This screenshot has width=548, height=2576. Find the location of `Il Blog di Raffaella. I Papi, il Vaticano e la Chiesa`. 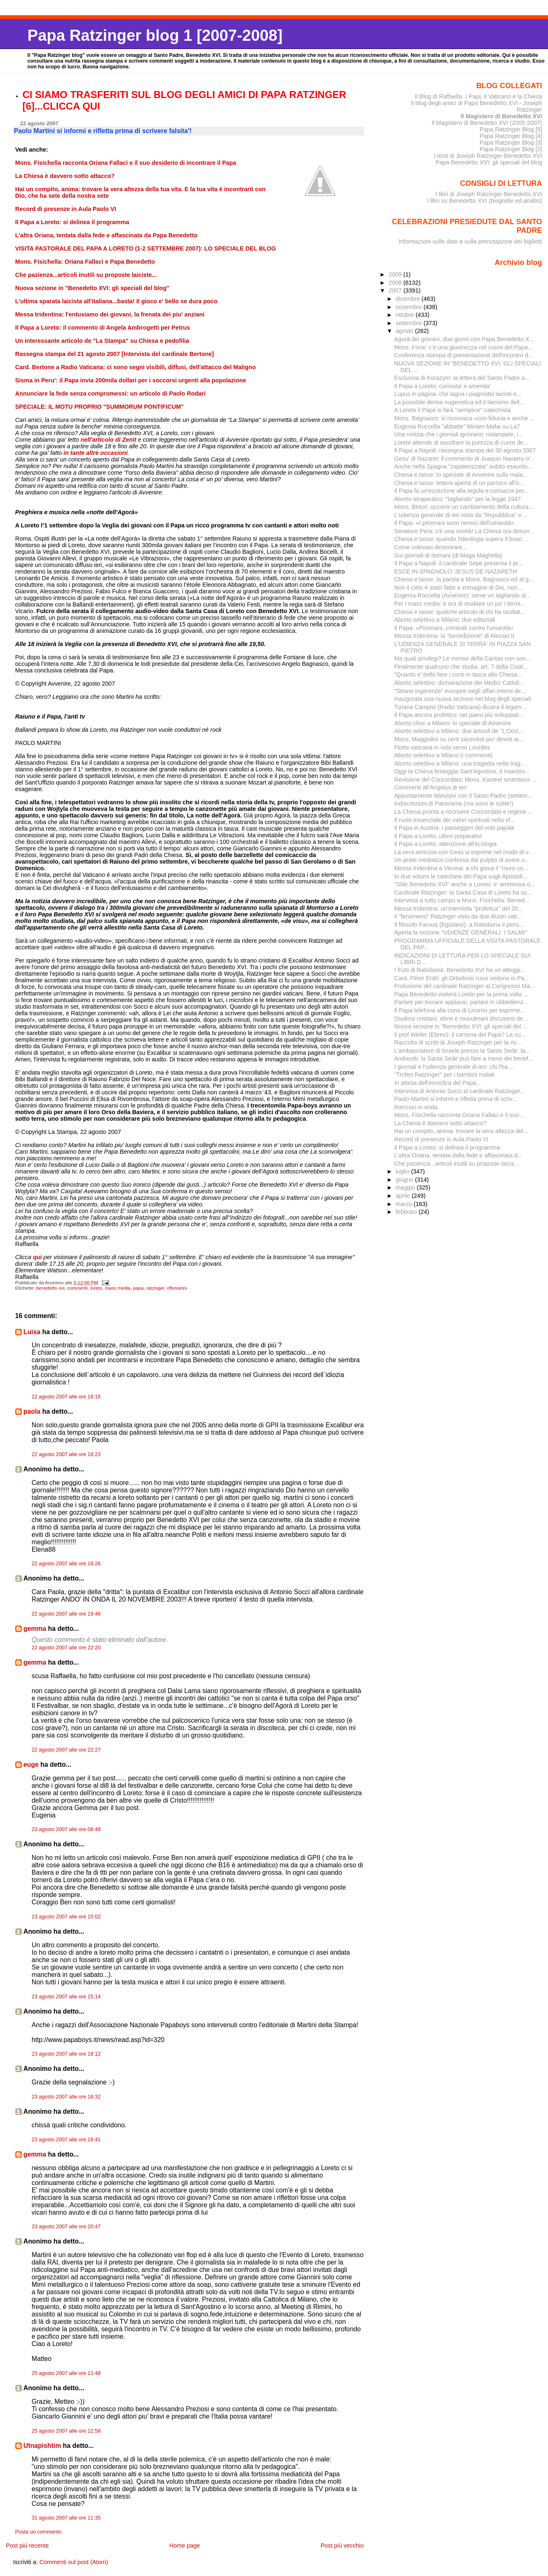

Il Blog di Raffaella. I Papi, il Vaticano e la Chiesa is located at coordinates (478, 96).